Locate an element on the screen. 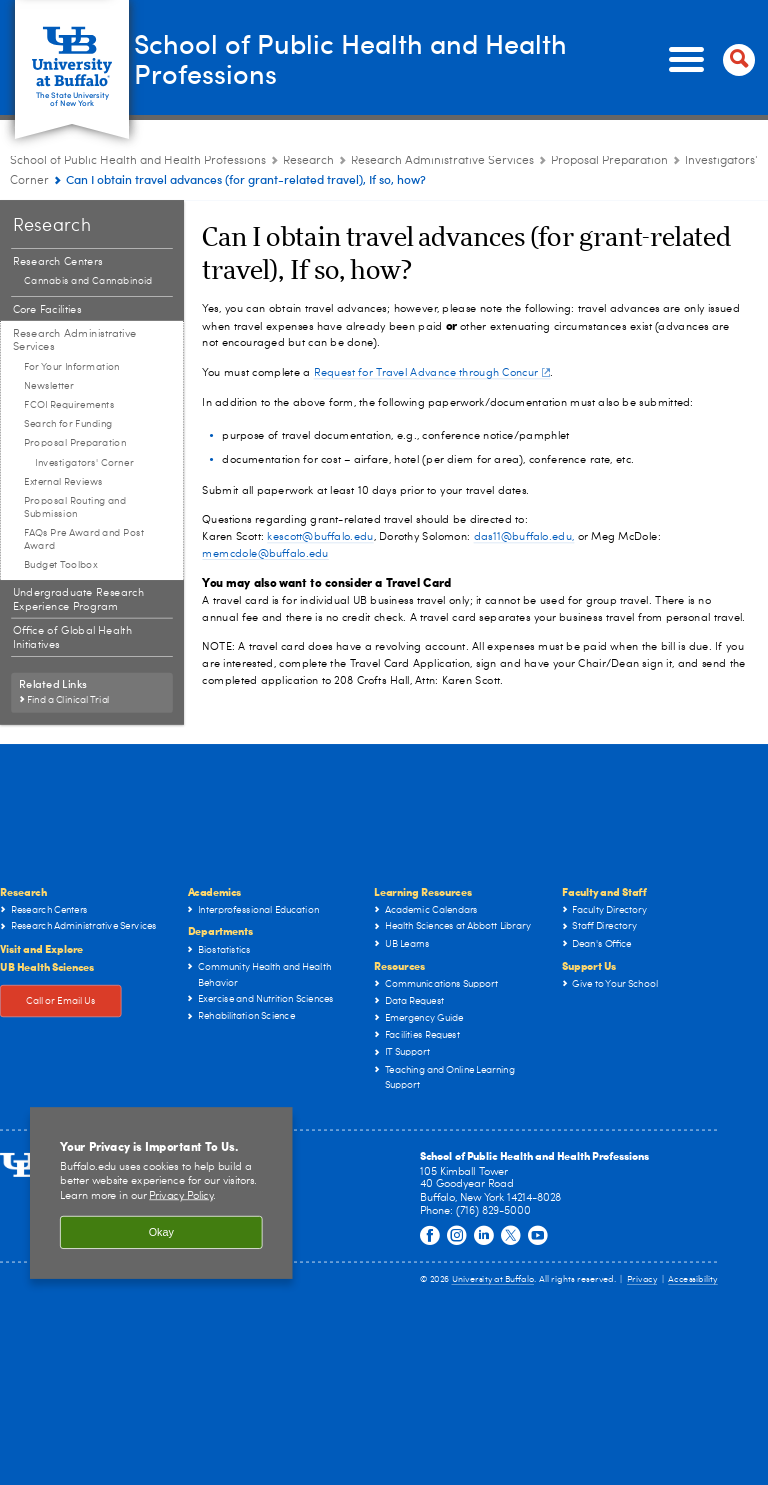  memcdole@buffalo.edu is located at coordinates (265, 553).